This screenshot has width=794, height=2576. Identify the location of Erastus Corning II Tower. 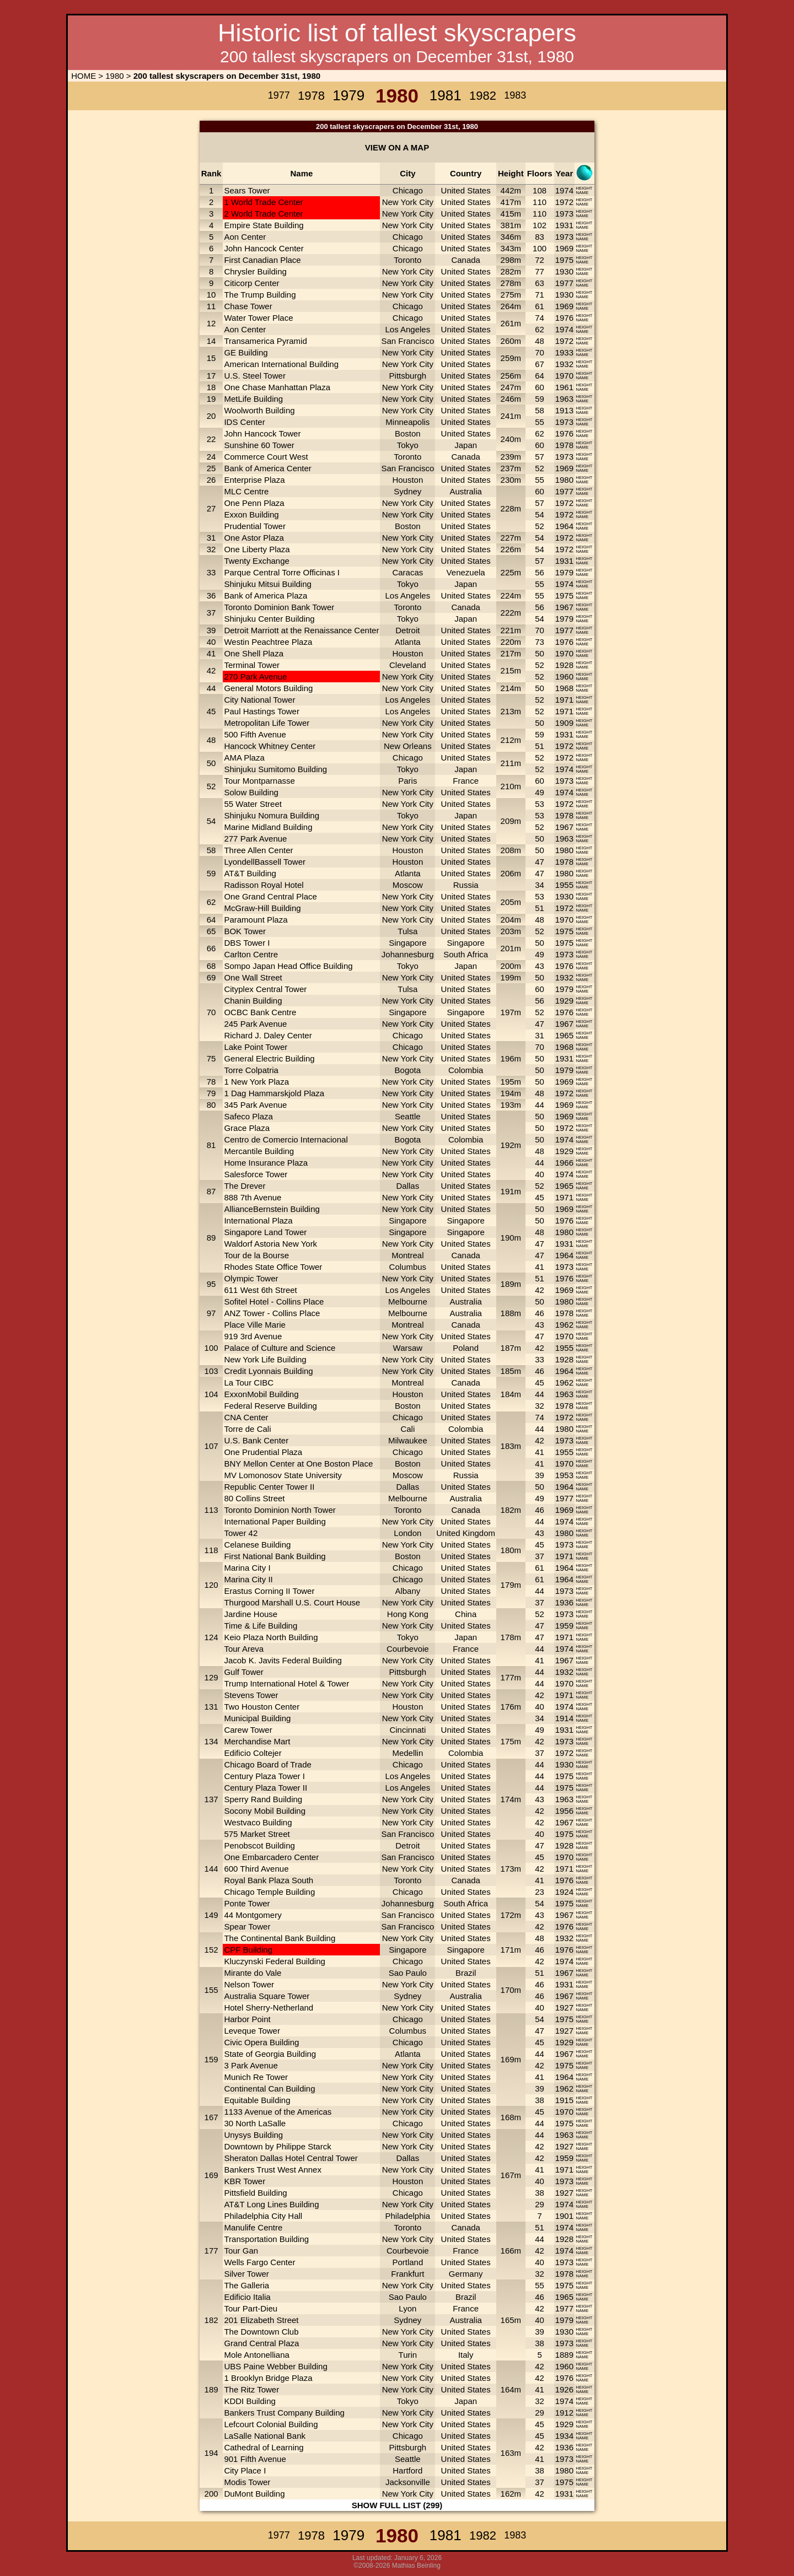
(269, 1591).